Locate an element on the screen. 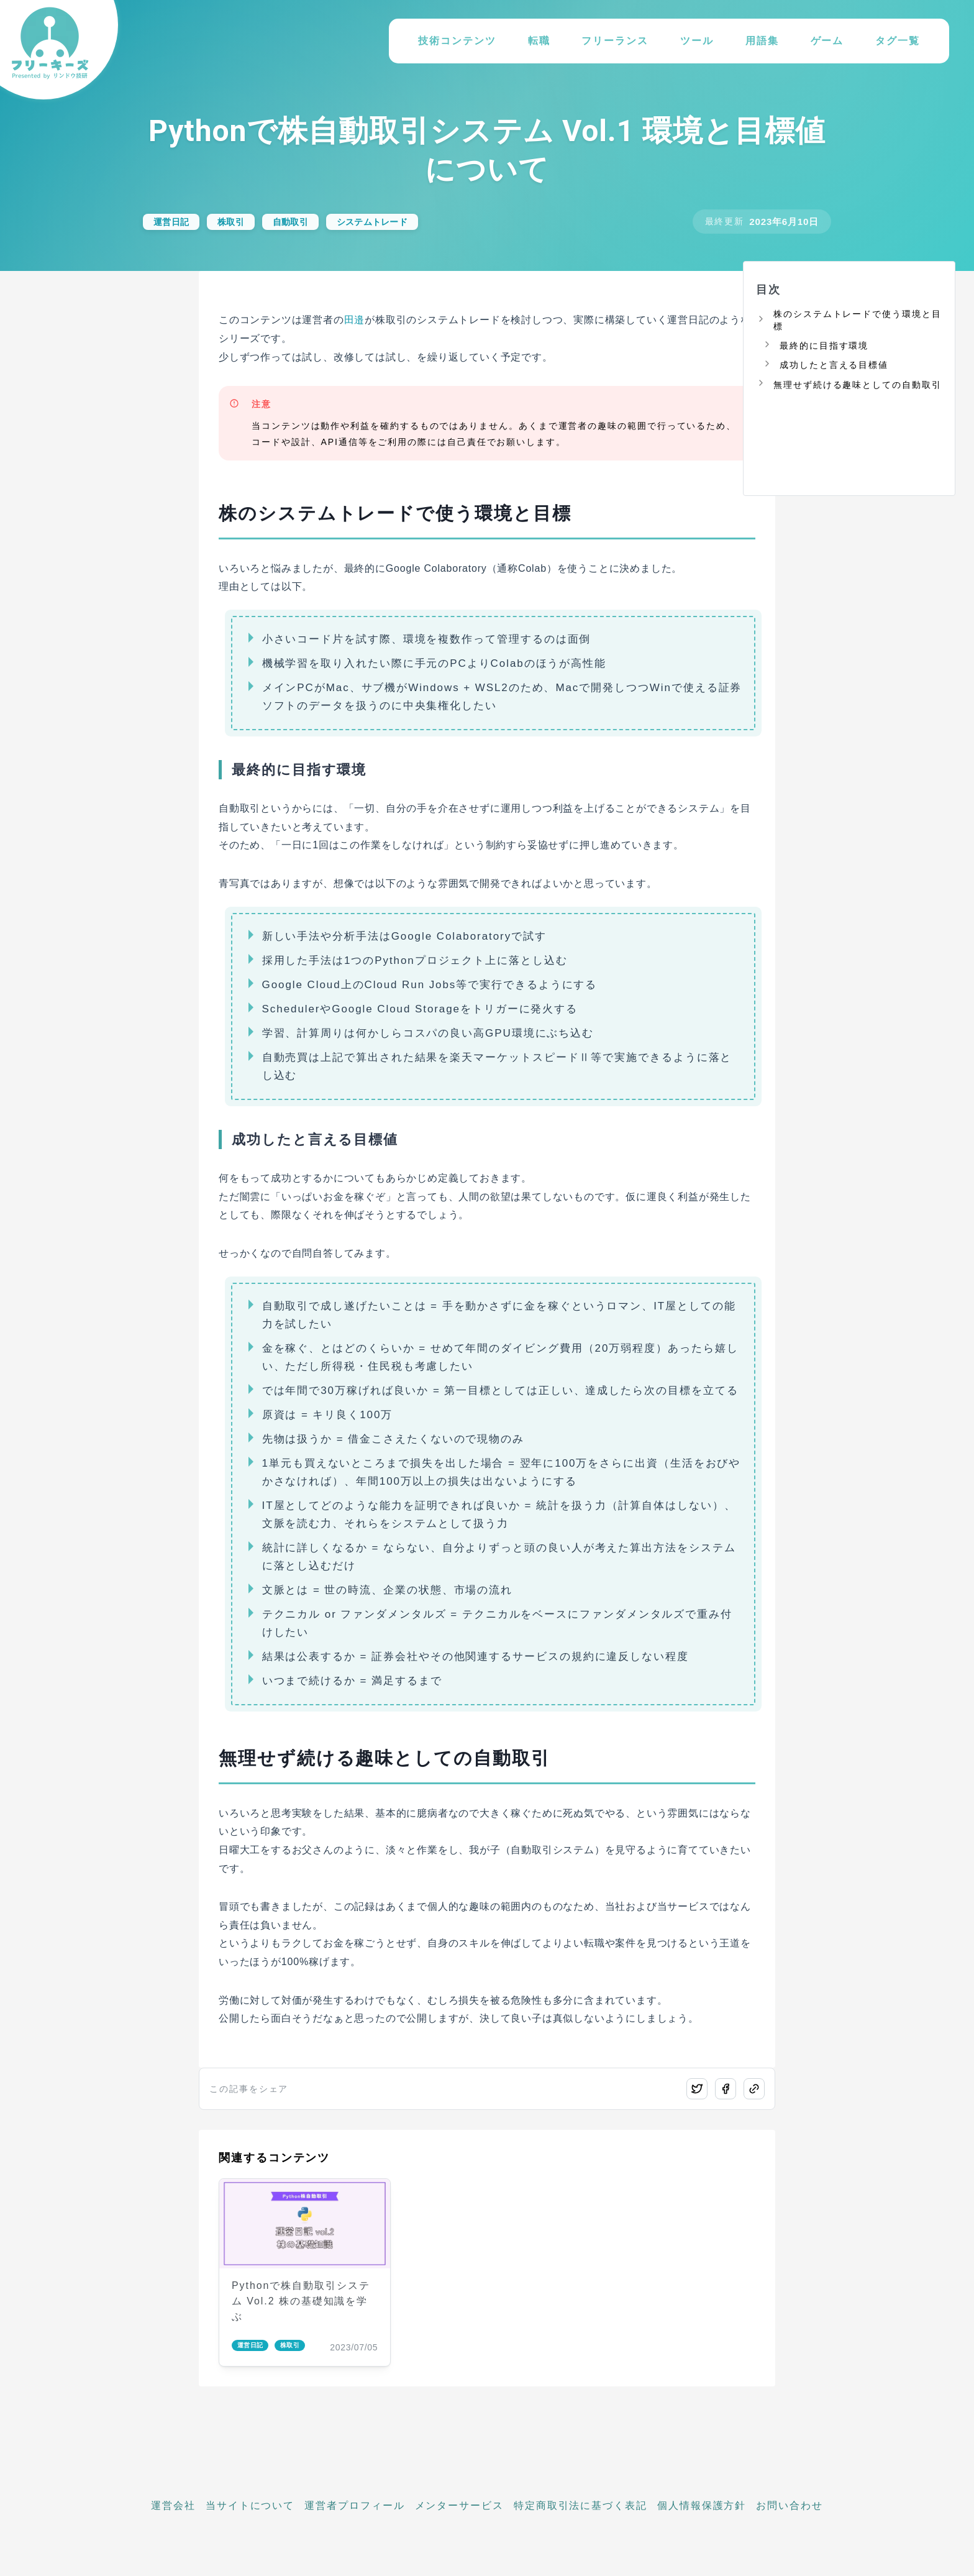 The height and width of the screenshot is (2576, 974). 個人情報保護方針 is located at coordinates (701, 2505).